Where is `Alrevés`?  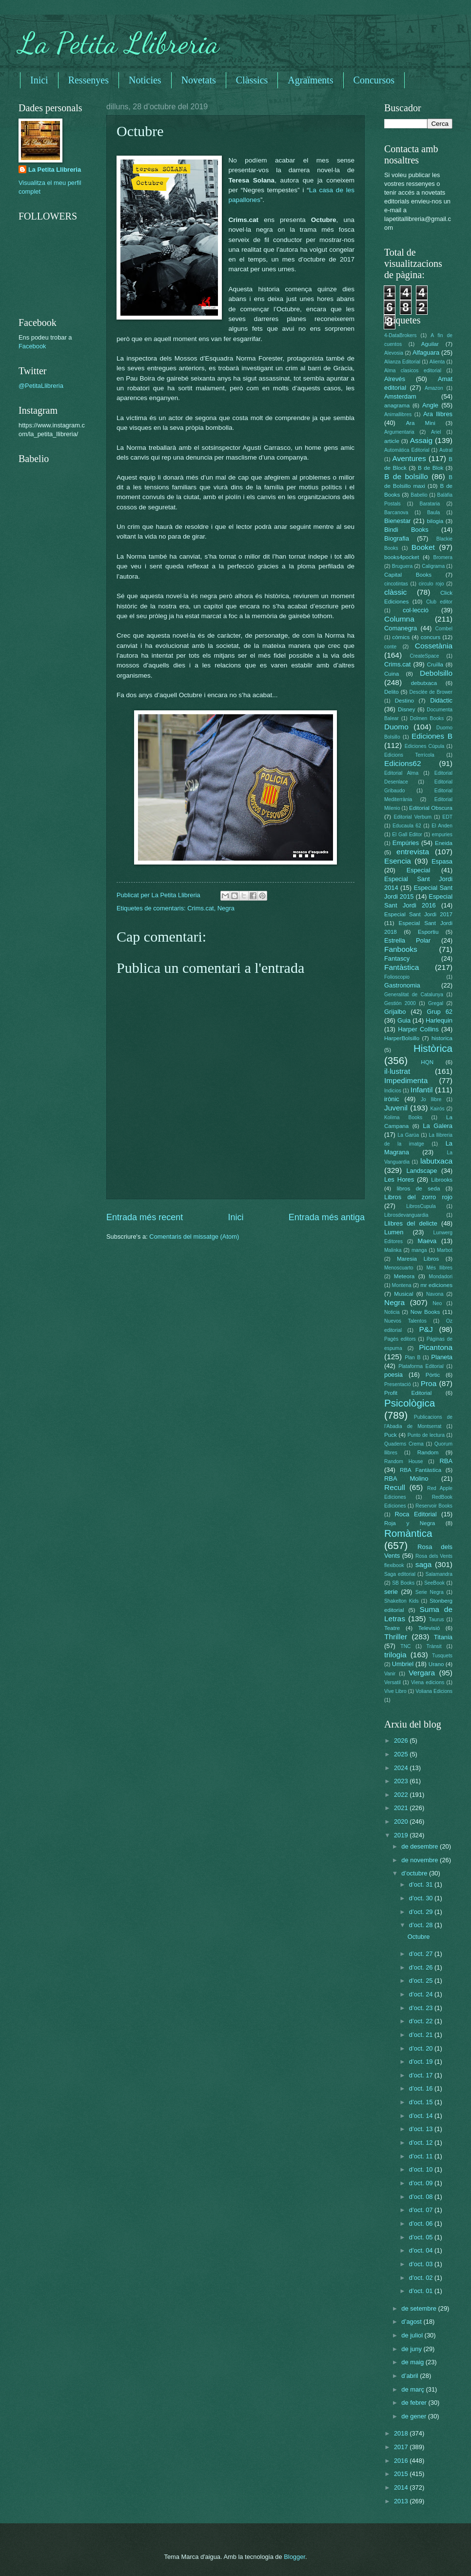
Alrevés is located at coordinates (394, 378).